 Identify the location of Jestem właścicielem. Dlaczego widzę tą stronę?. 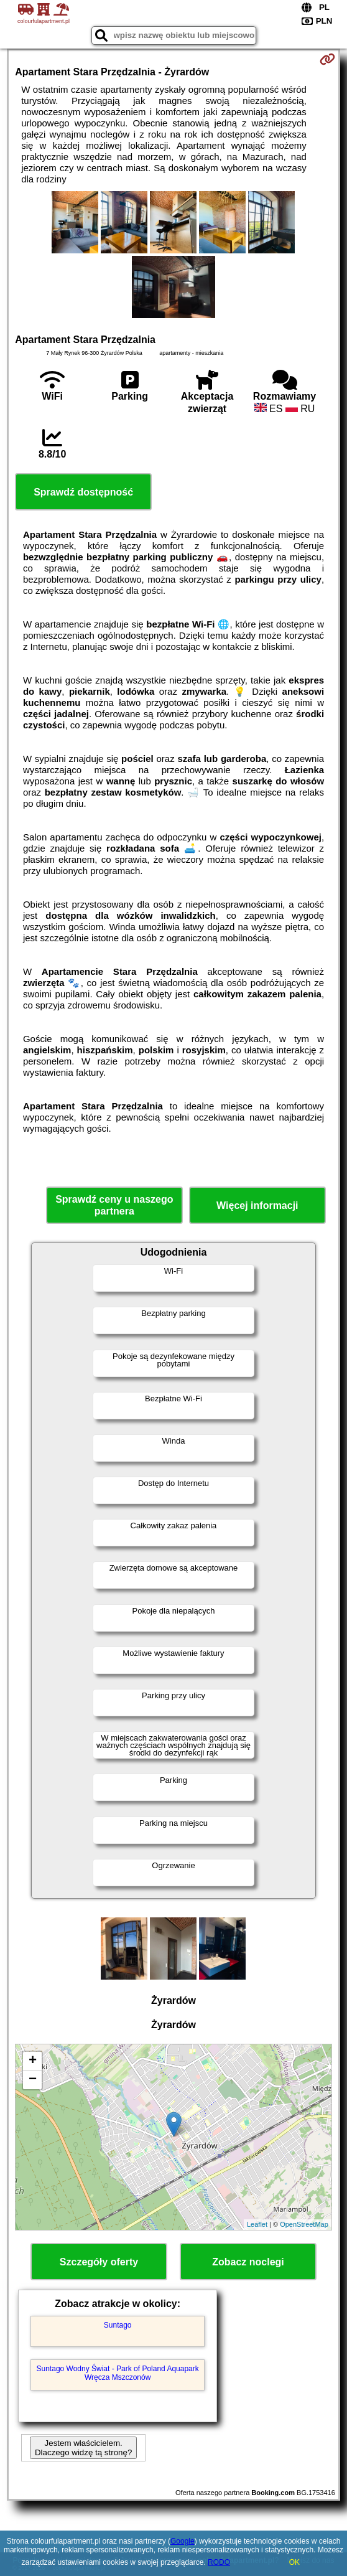
(83, 2447).